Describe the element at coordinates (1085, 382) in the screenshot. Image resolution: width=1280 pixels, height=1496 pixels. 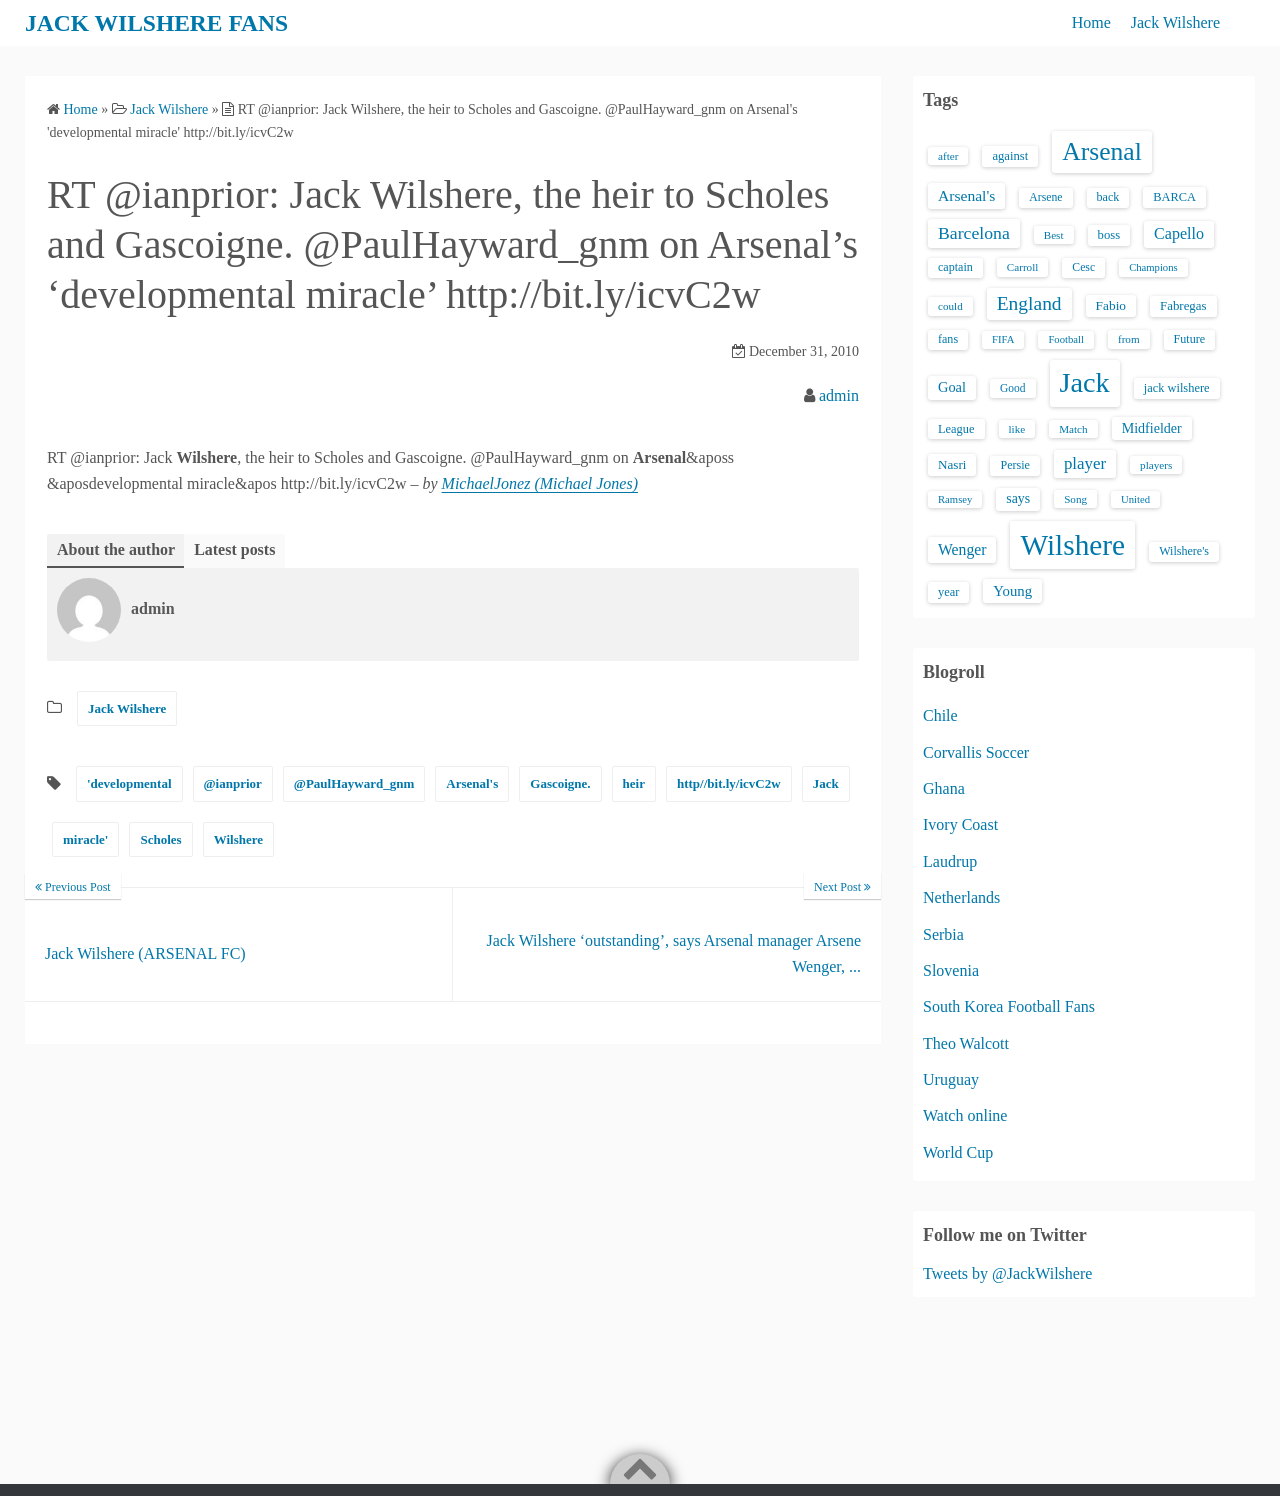
I see `Jack [Jack (405 items)]` at that location.